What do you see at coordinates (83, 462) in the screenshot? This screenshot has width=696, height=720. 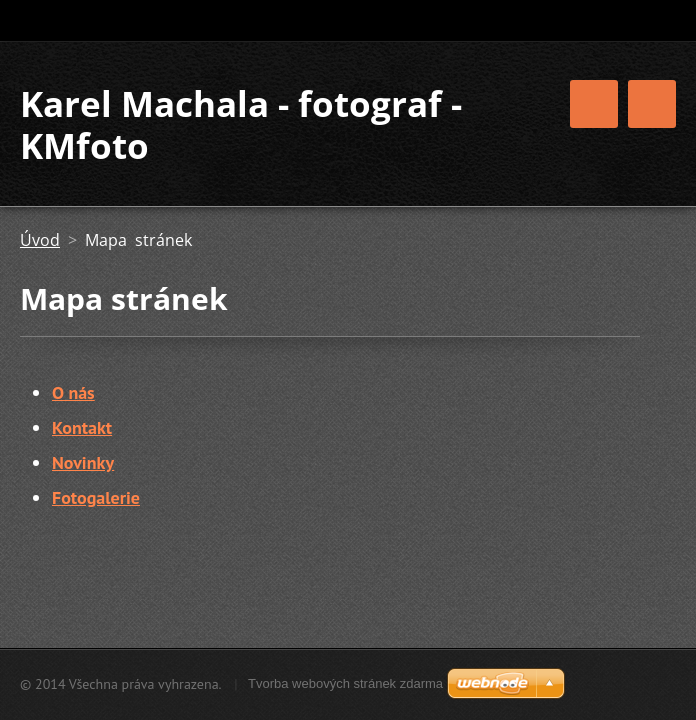 I see `Novinky` at bounding box center [83, 462].